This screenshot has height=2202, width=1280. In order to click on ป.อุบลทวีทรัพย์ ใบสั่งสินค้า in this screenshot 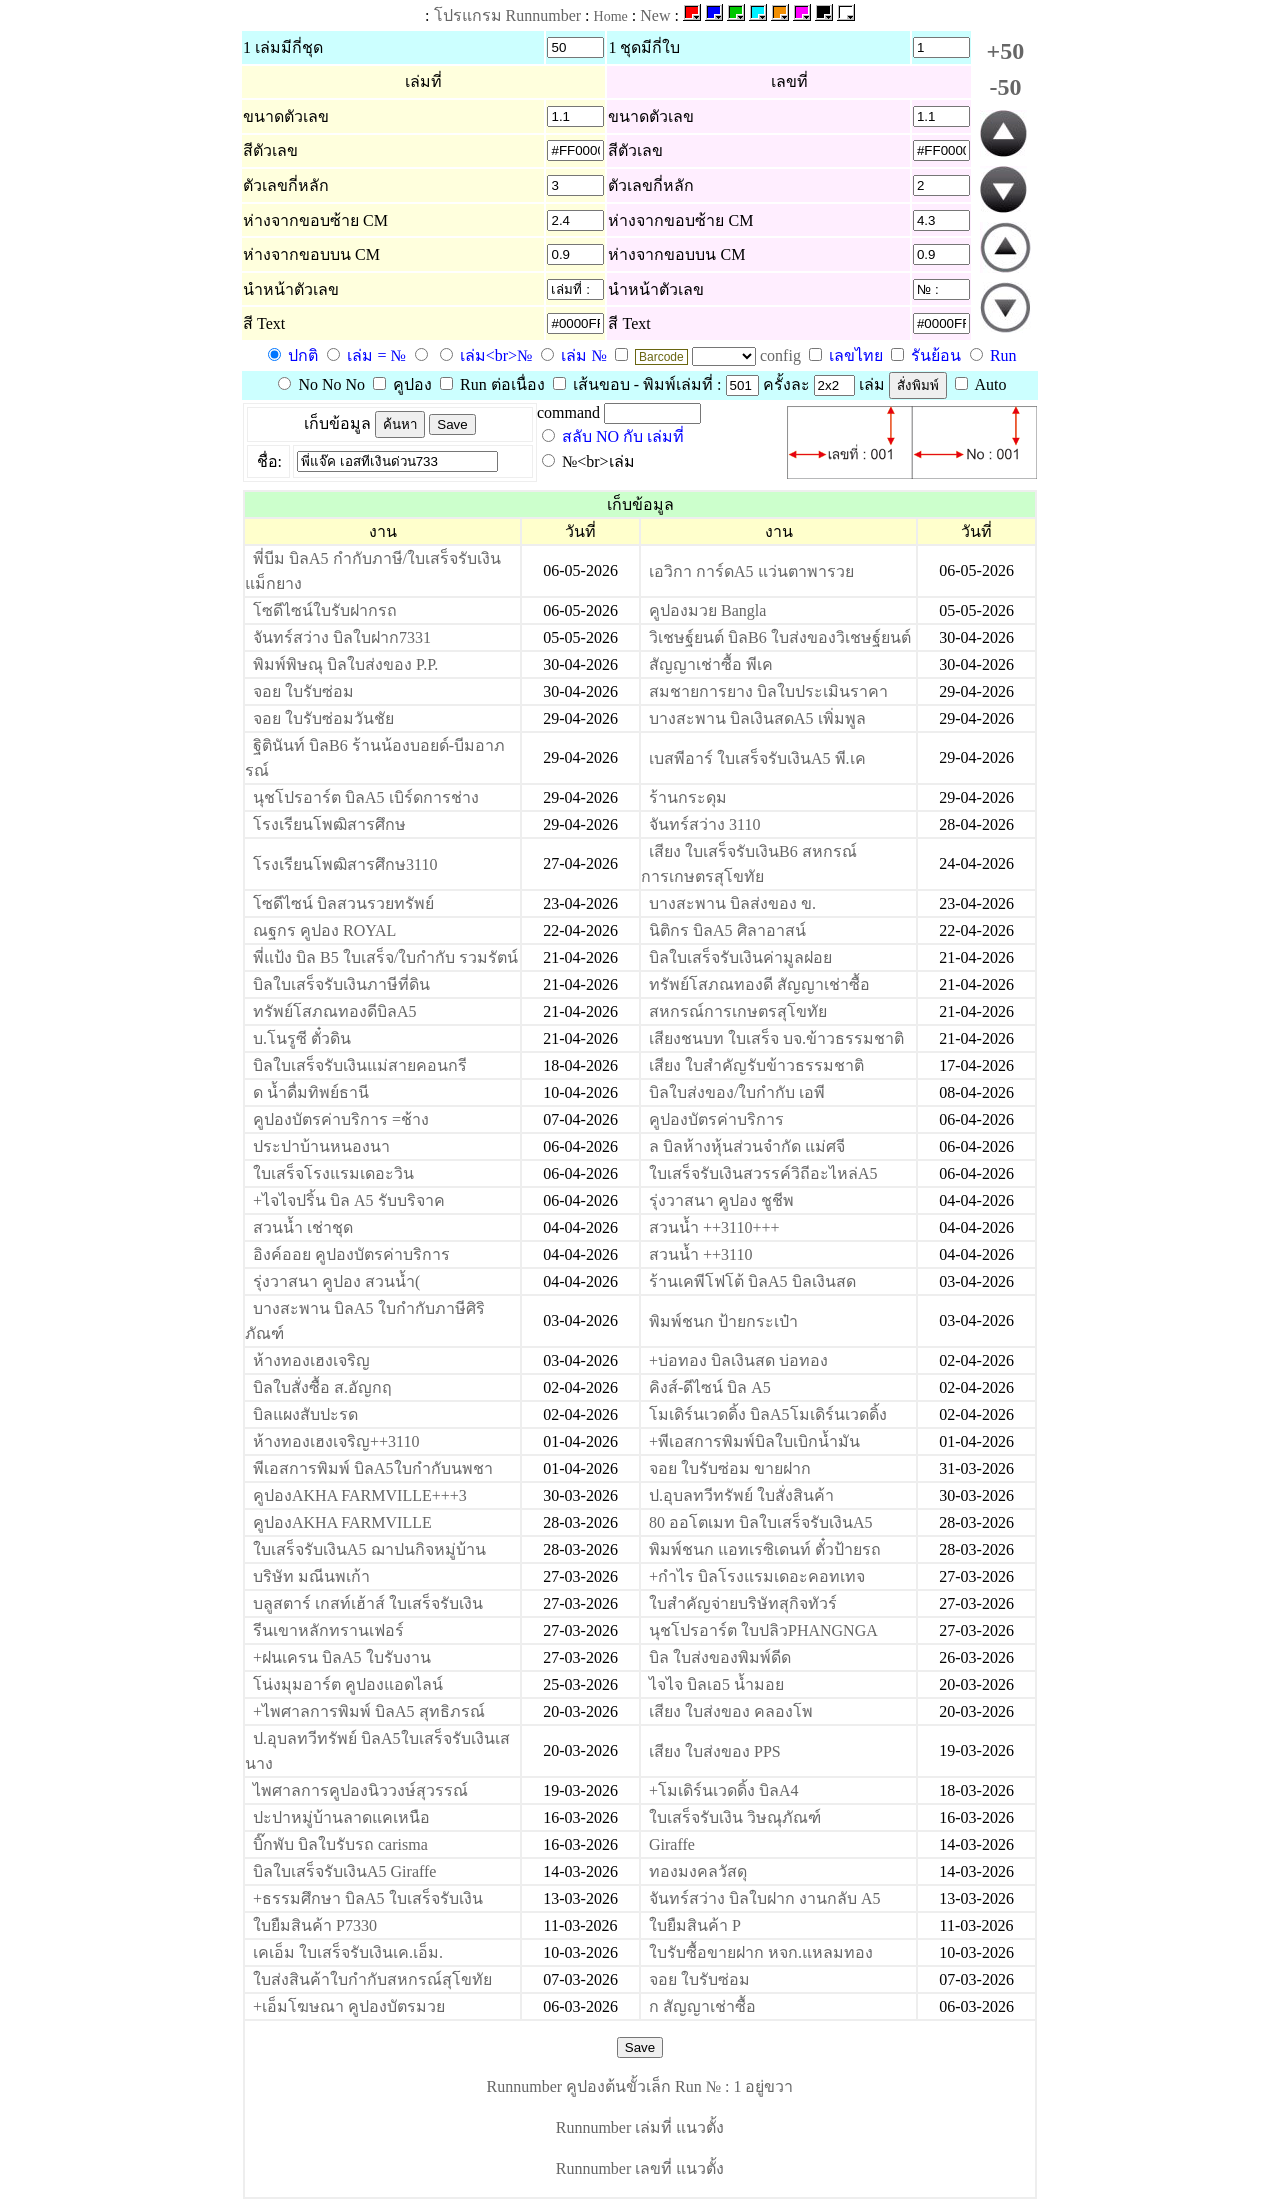, I will do `click(741, 1495)`.